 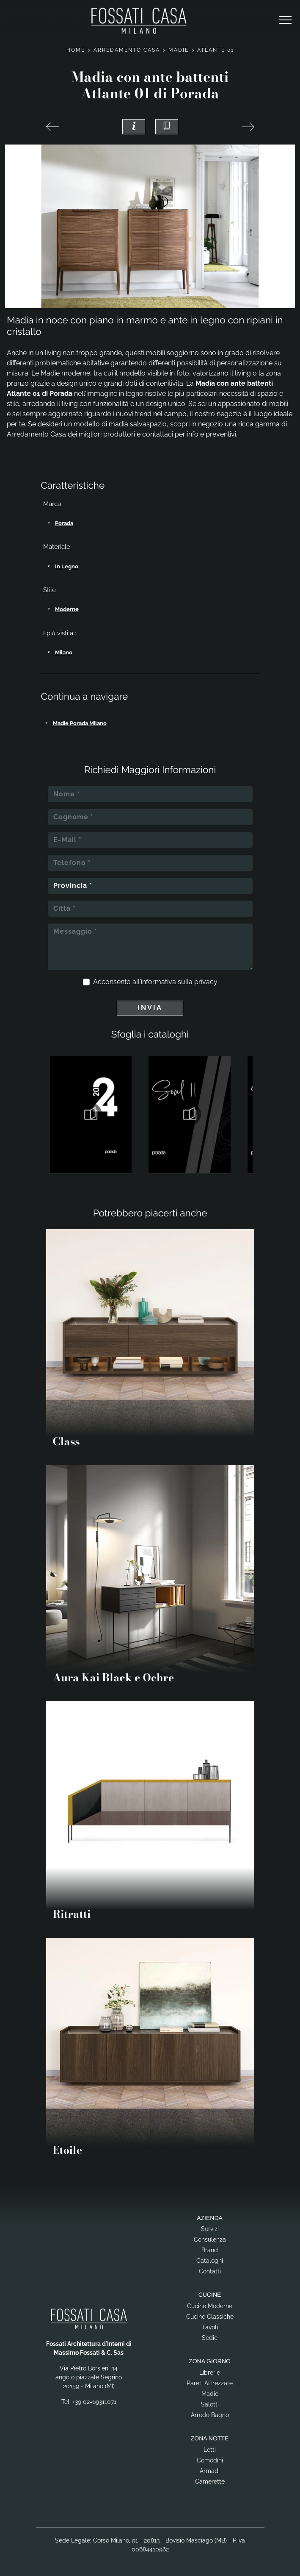 What do you see at coordinates (127, 50) in the screenshot?
I see `Arredamento Casa` at bounding box center [127, 50].